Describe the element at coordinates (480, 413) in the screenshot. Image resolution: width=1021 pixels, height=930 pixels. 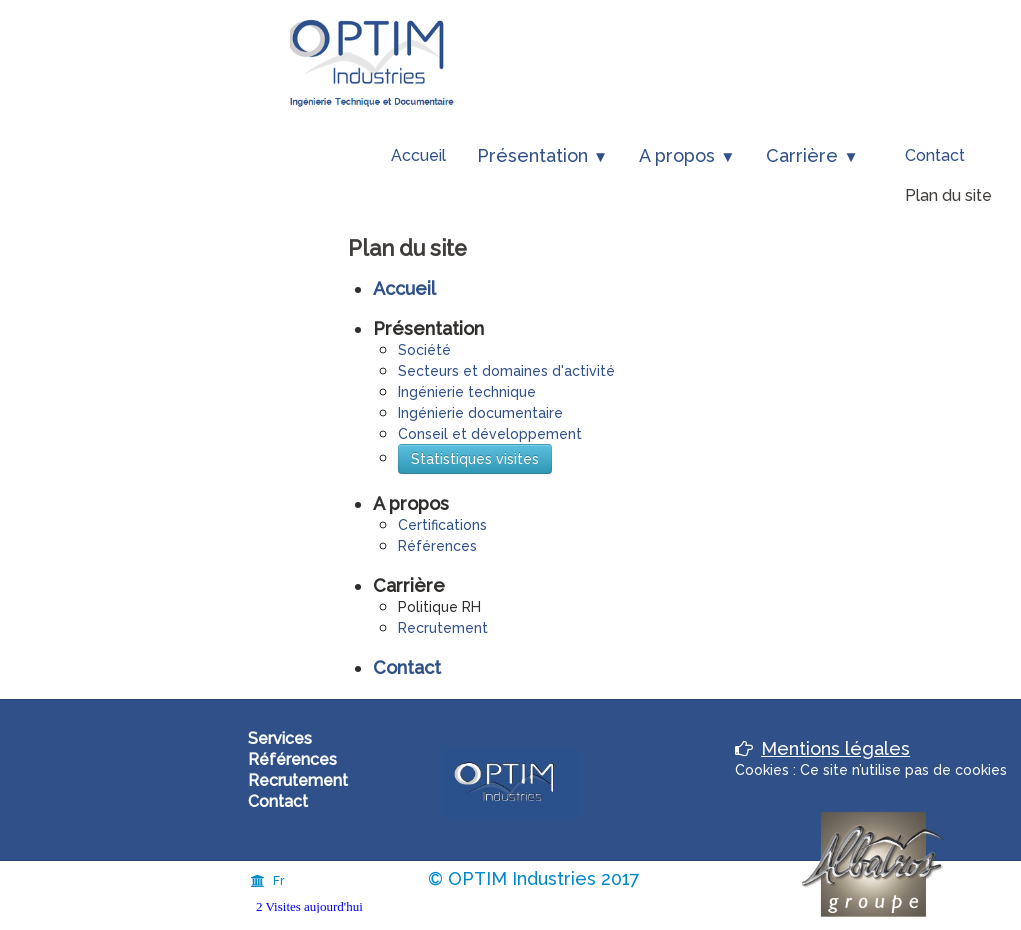
I see `Ingénierie documentaire` at that location.